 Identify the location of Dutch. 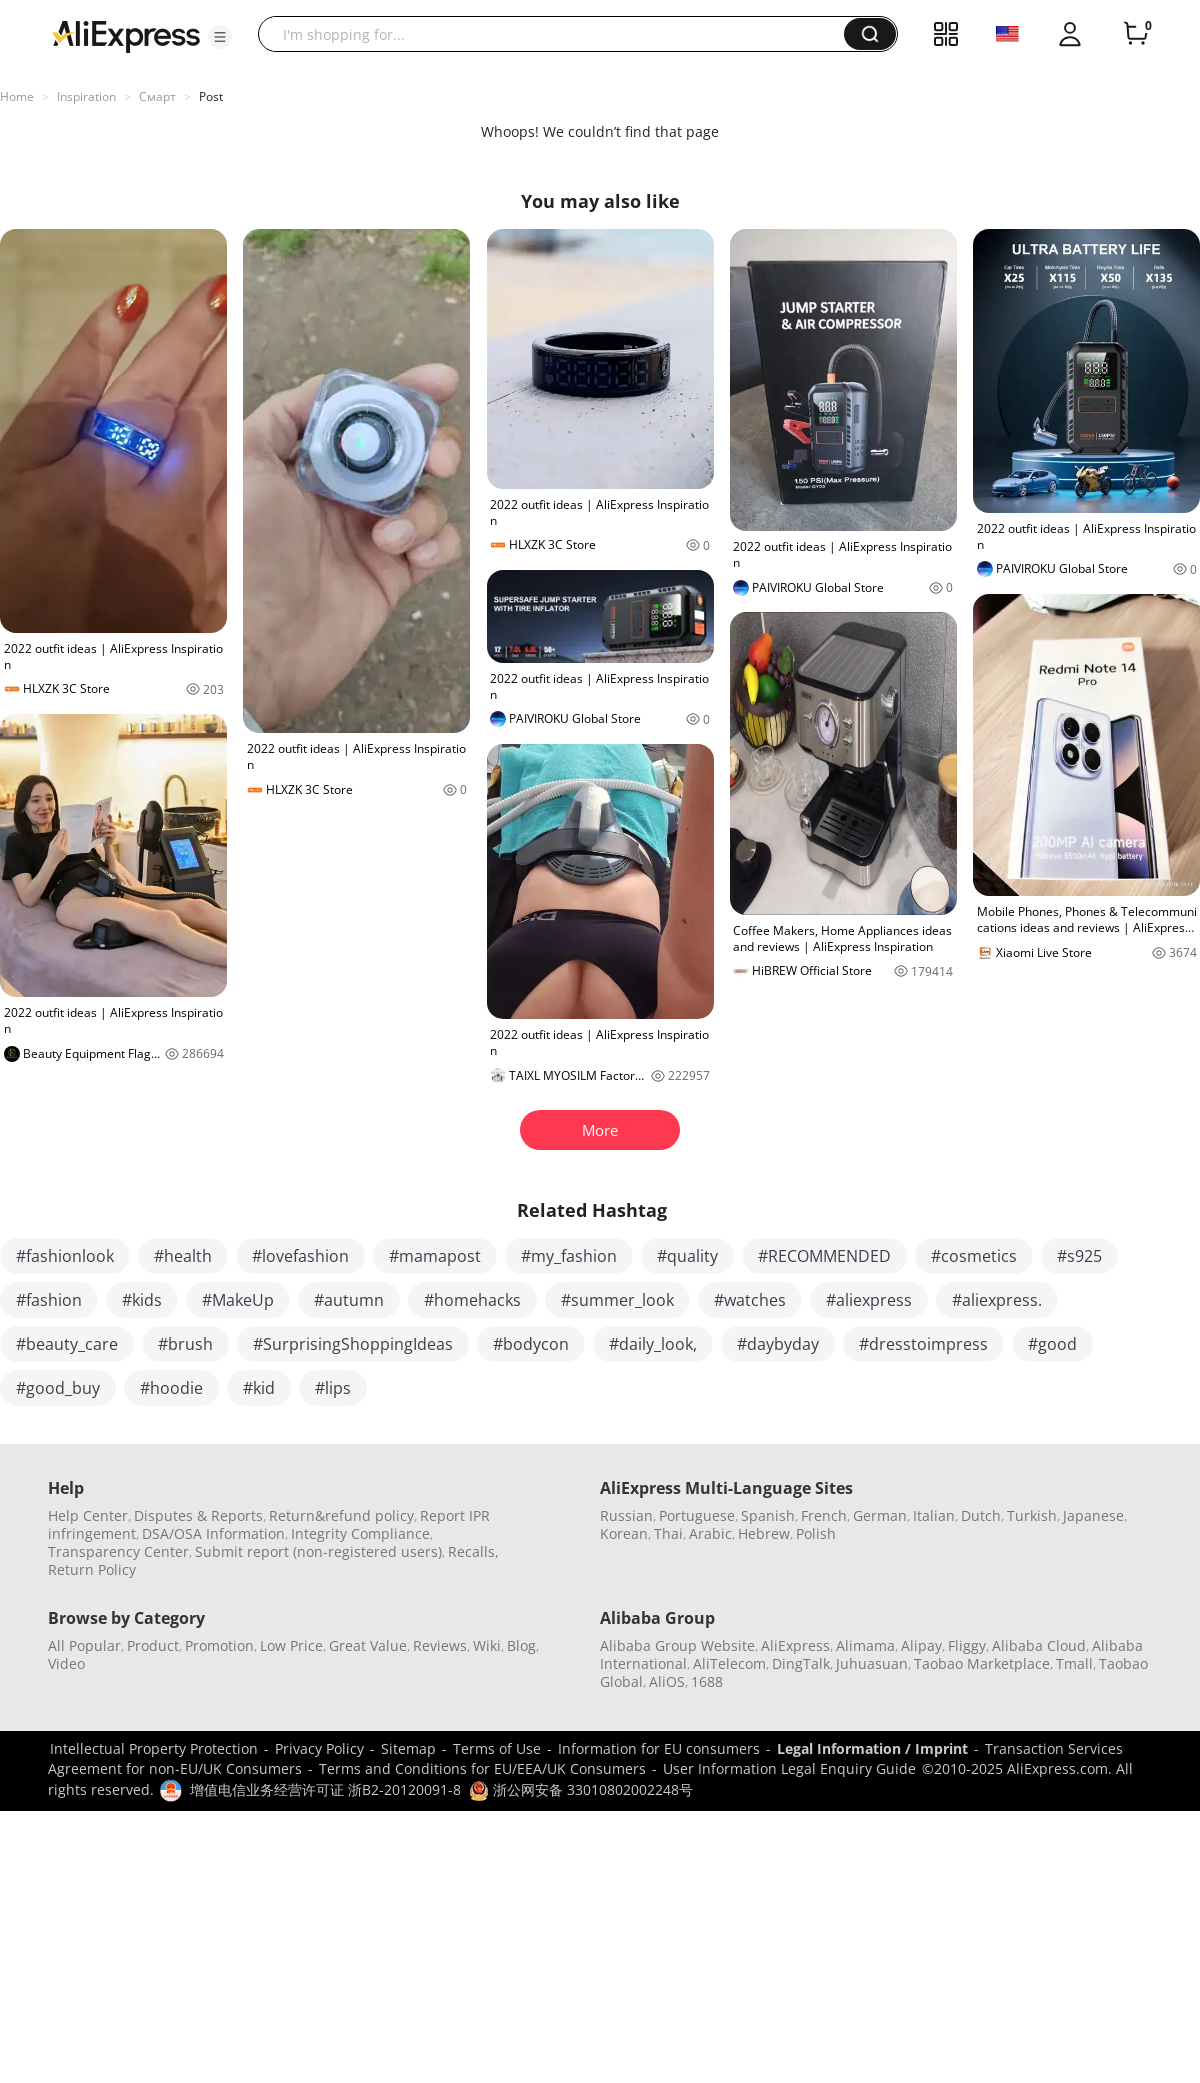
(981, 1515).